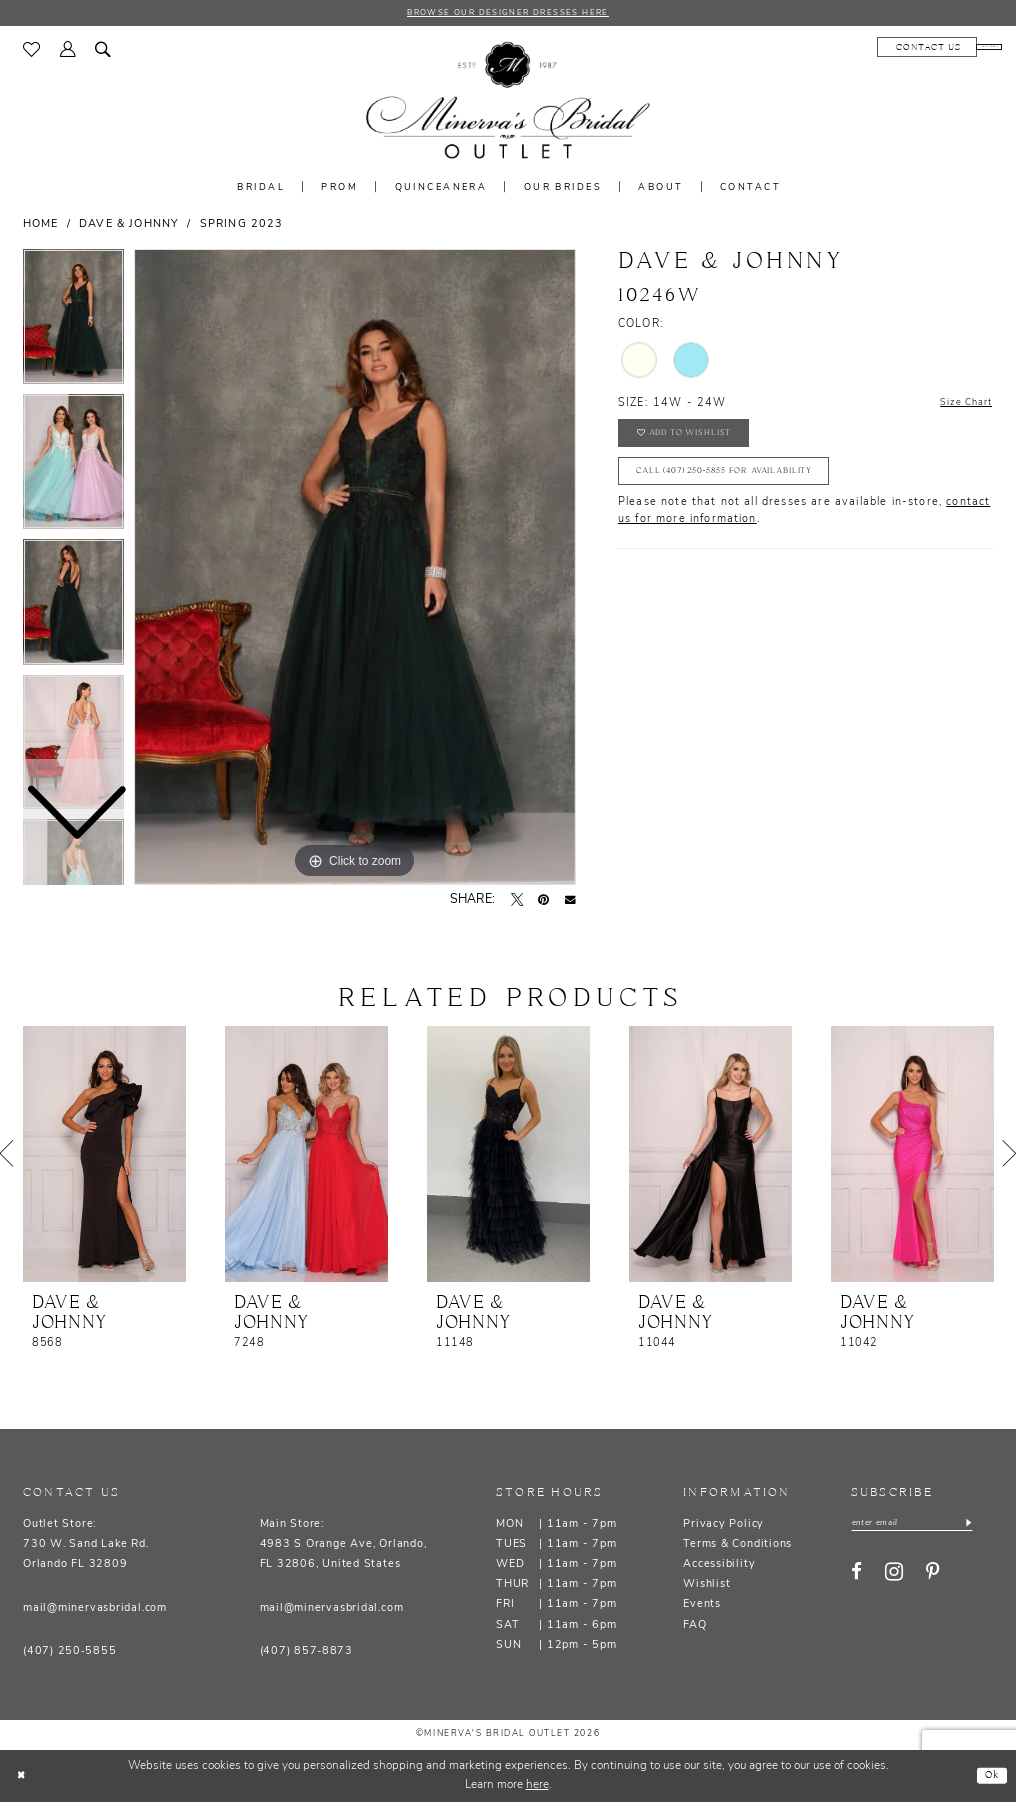 The width and height of the screenshot is (1016, 1804). I want to click on [Full size Dave & Johnny 10246W #0 default frontface vertical picture], so click(355, 569).